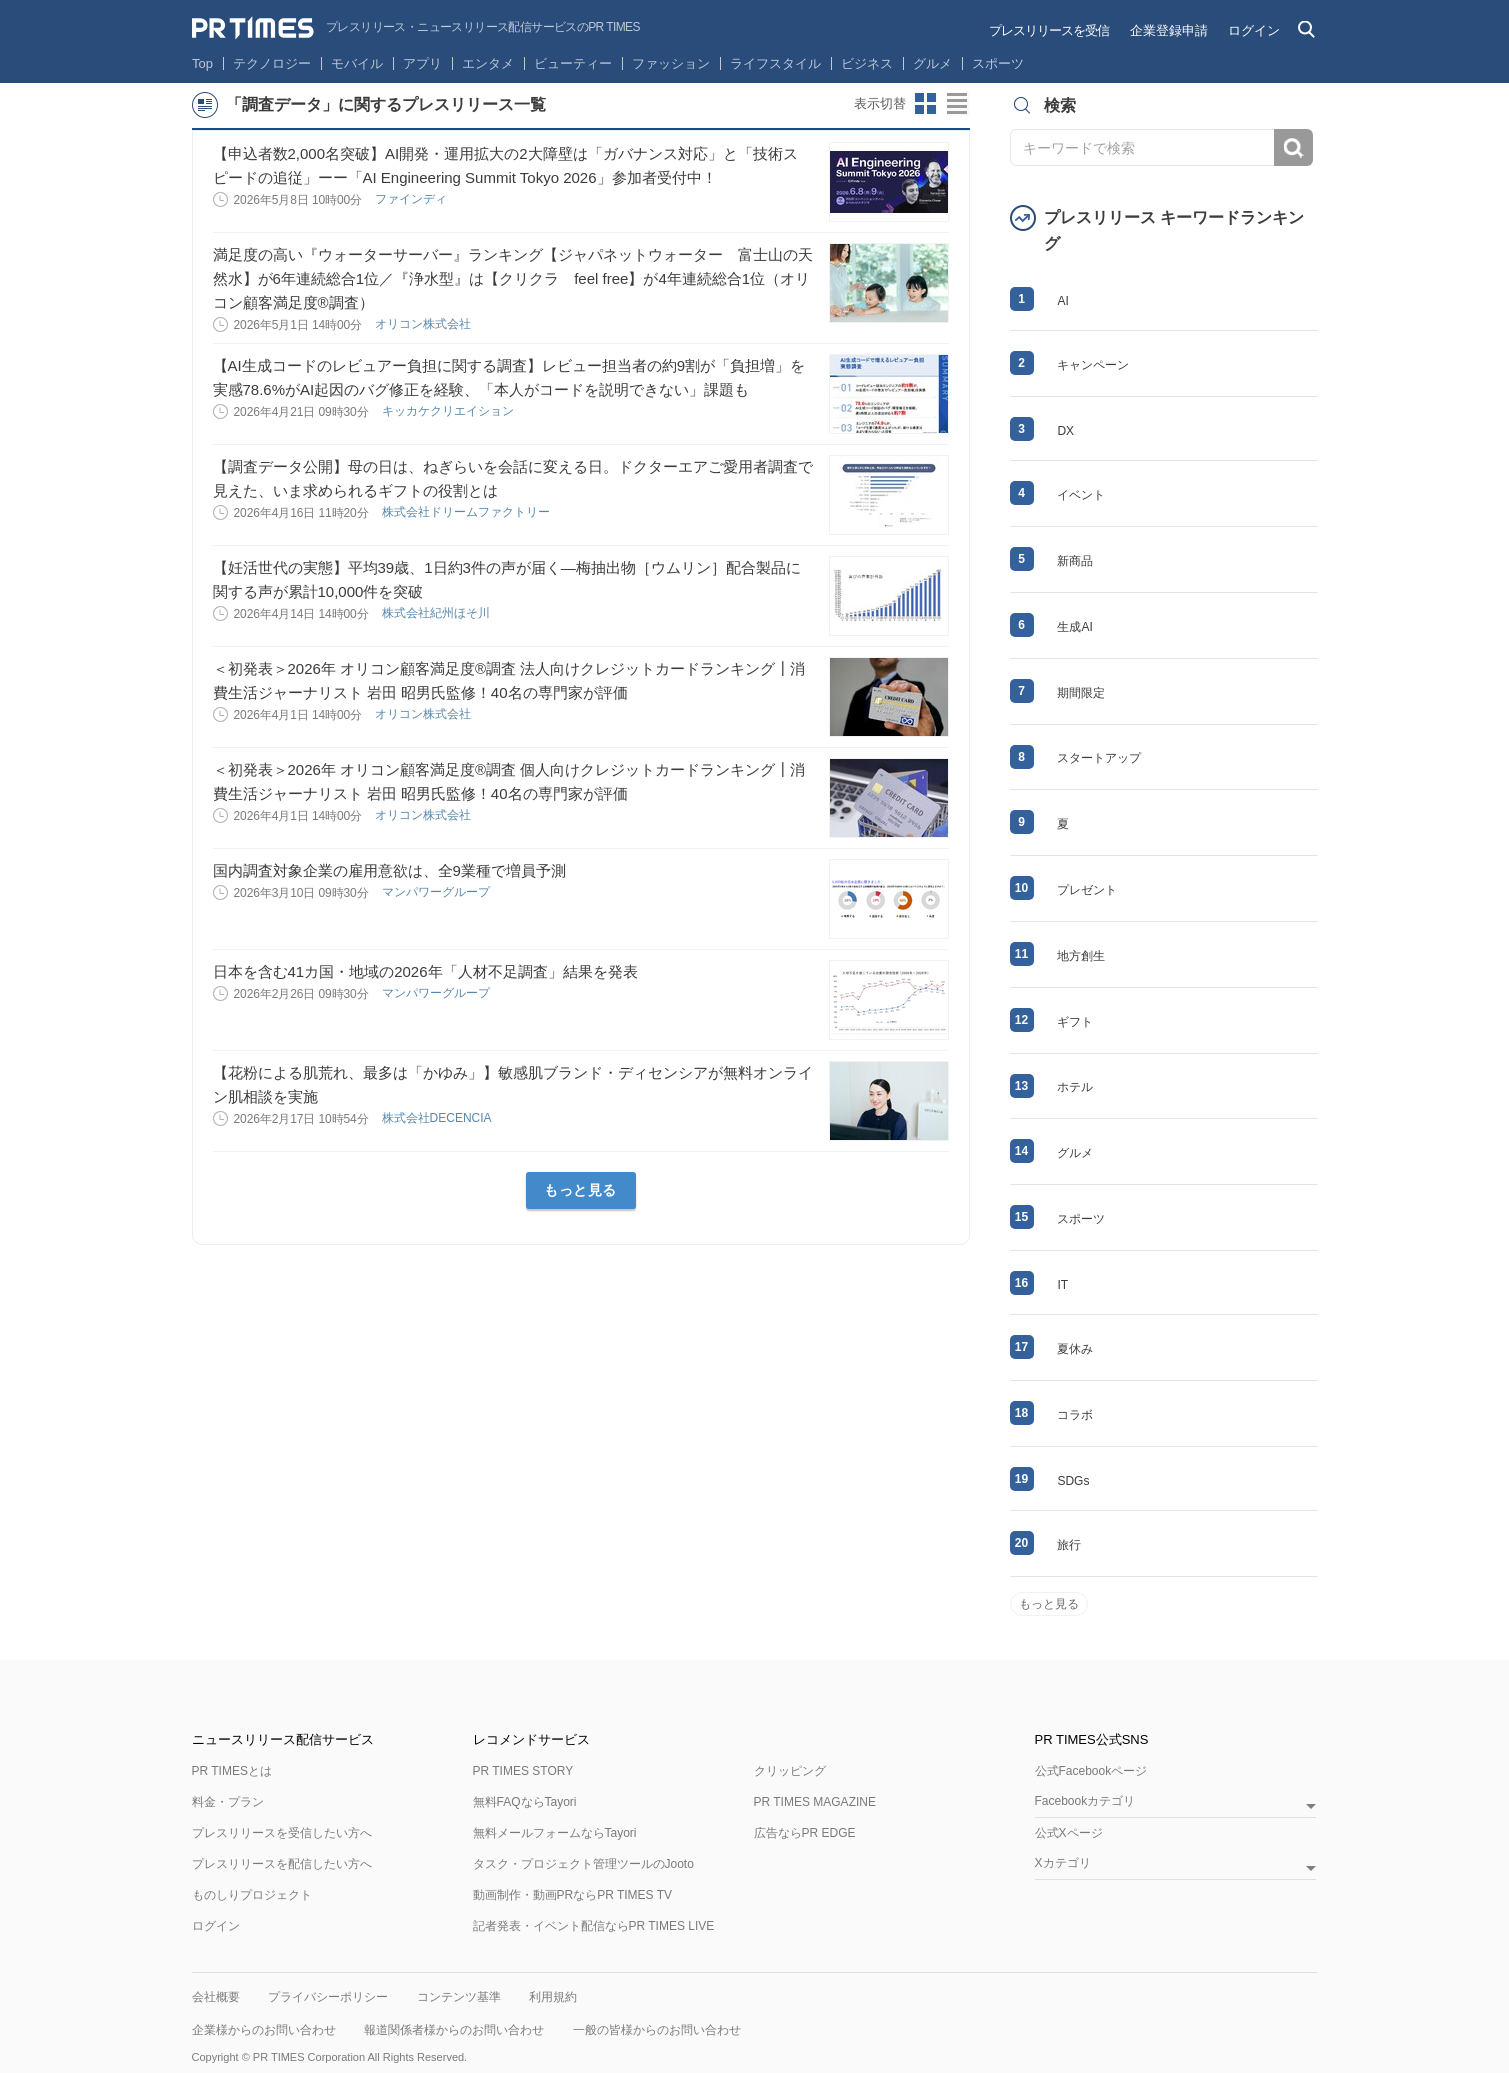 The width and height of the screenshot is (1509, 2073). Describe the element at coordinates (775, 63) in the screenshot. I see `ライフスタイル` at that location.